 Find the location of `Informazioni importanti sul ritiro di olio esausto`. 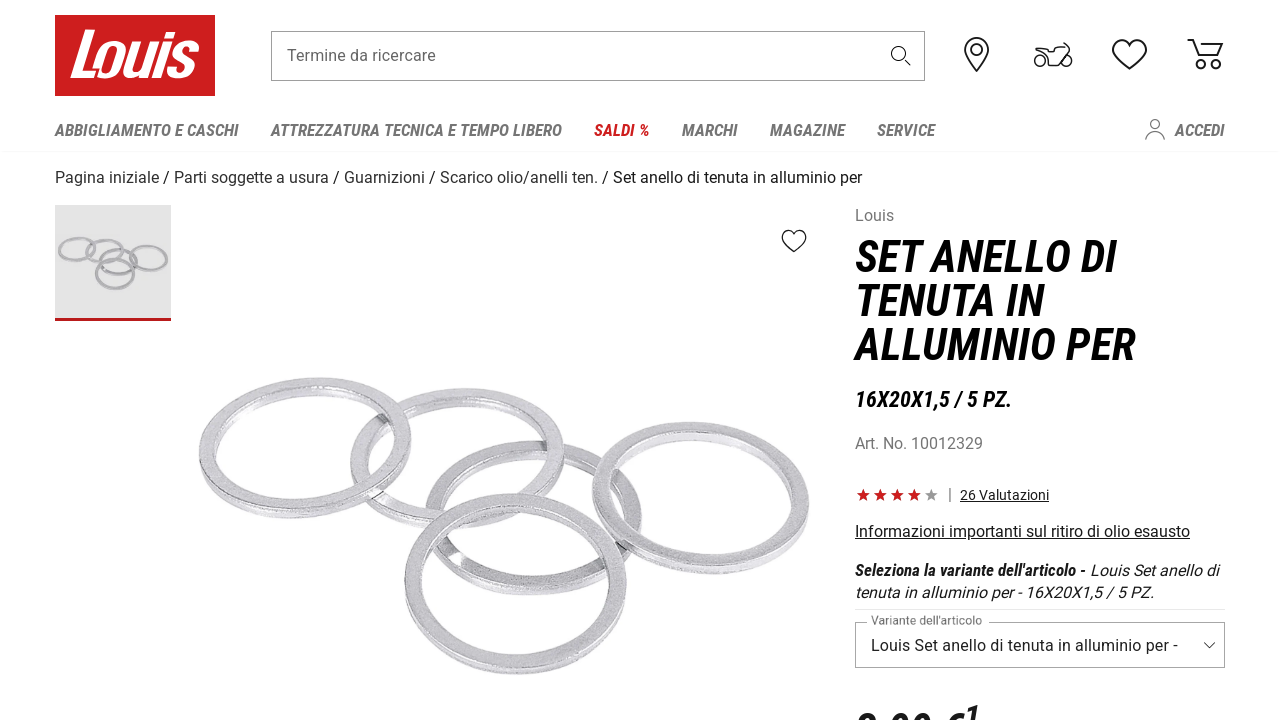

Informazioni importanti sul ritiro di olio esausto is located at coordinates (1022, 530).